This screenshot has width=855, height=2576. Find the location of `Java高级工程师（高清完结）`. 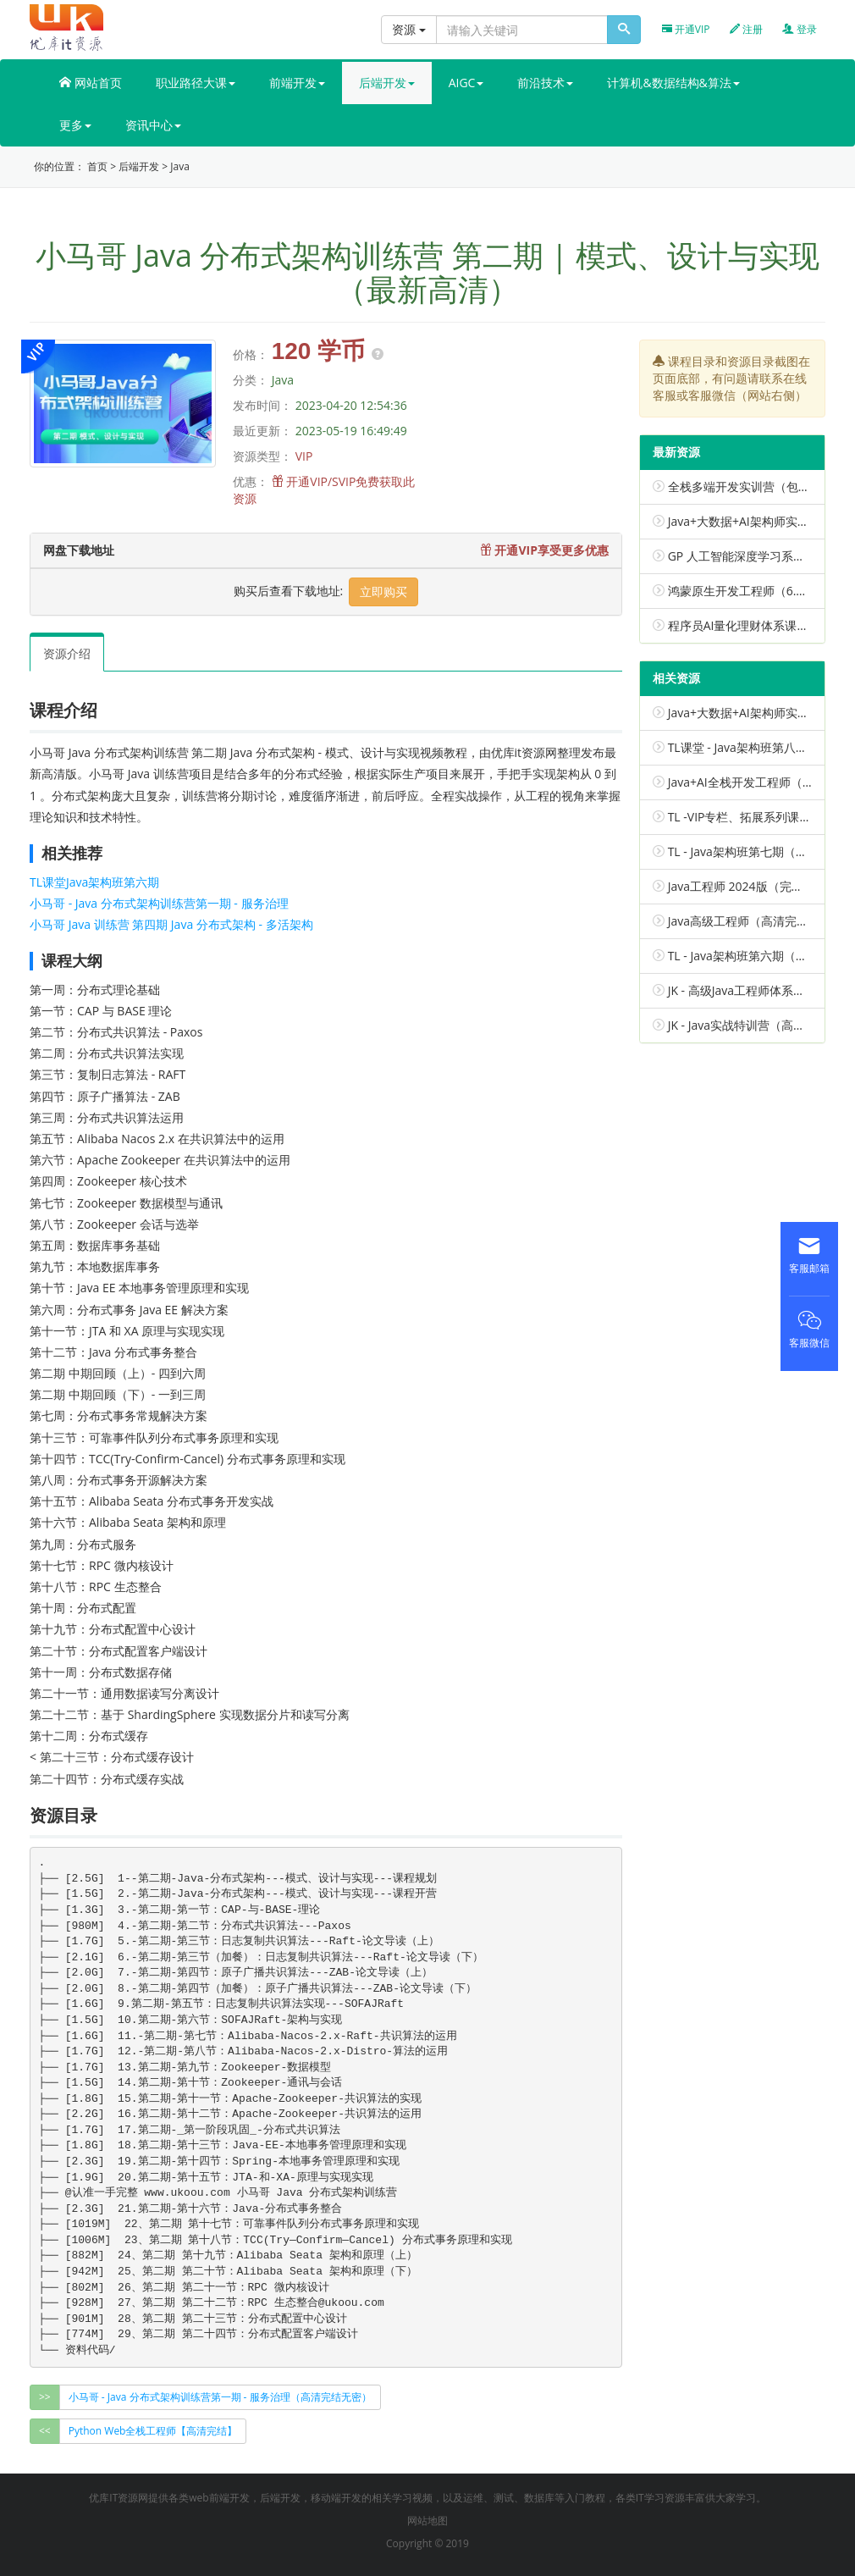

Java高级工程师（高清完结） is located at coordinates (744, 921).